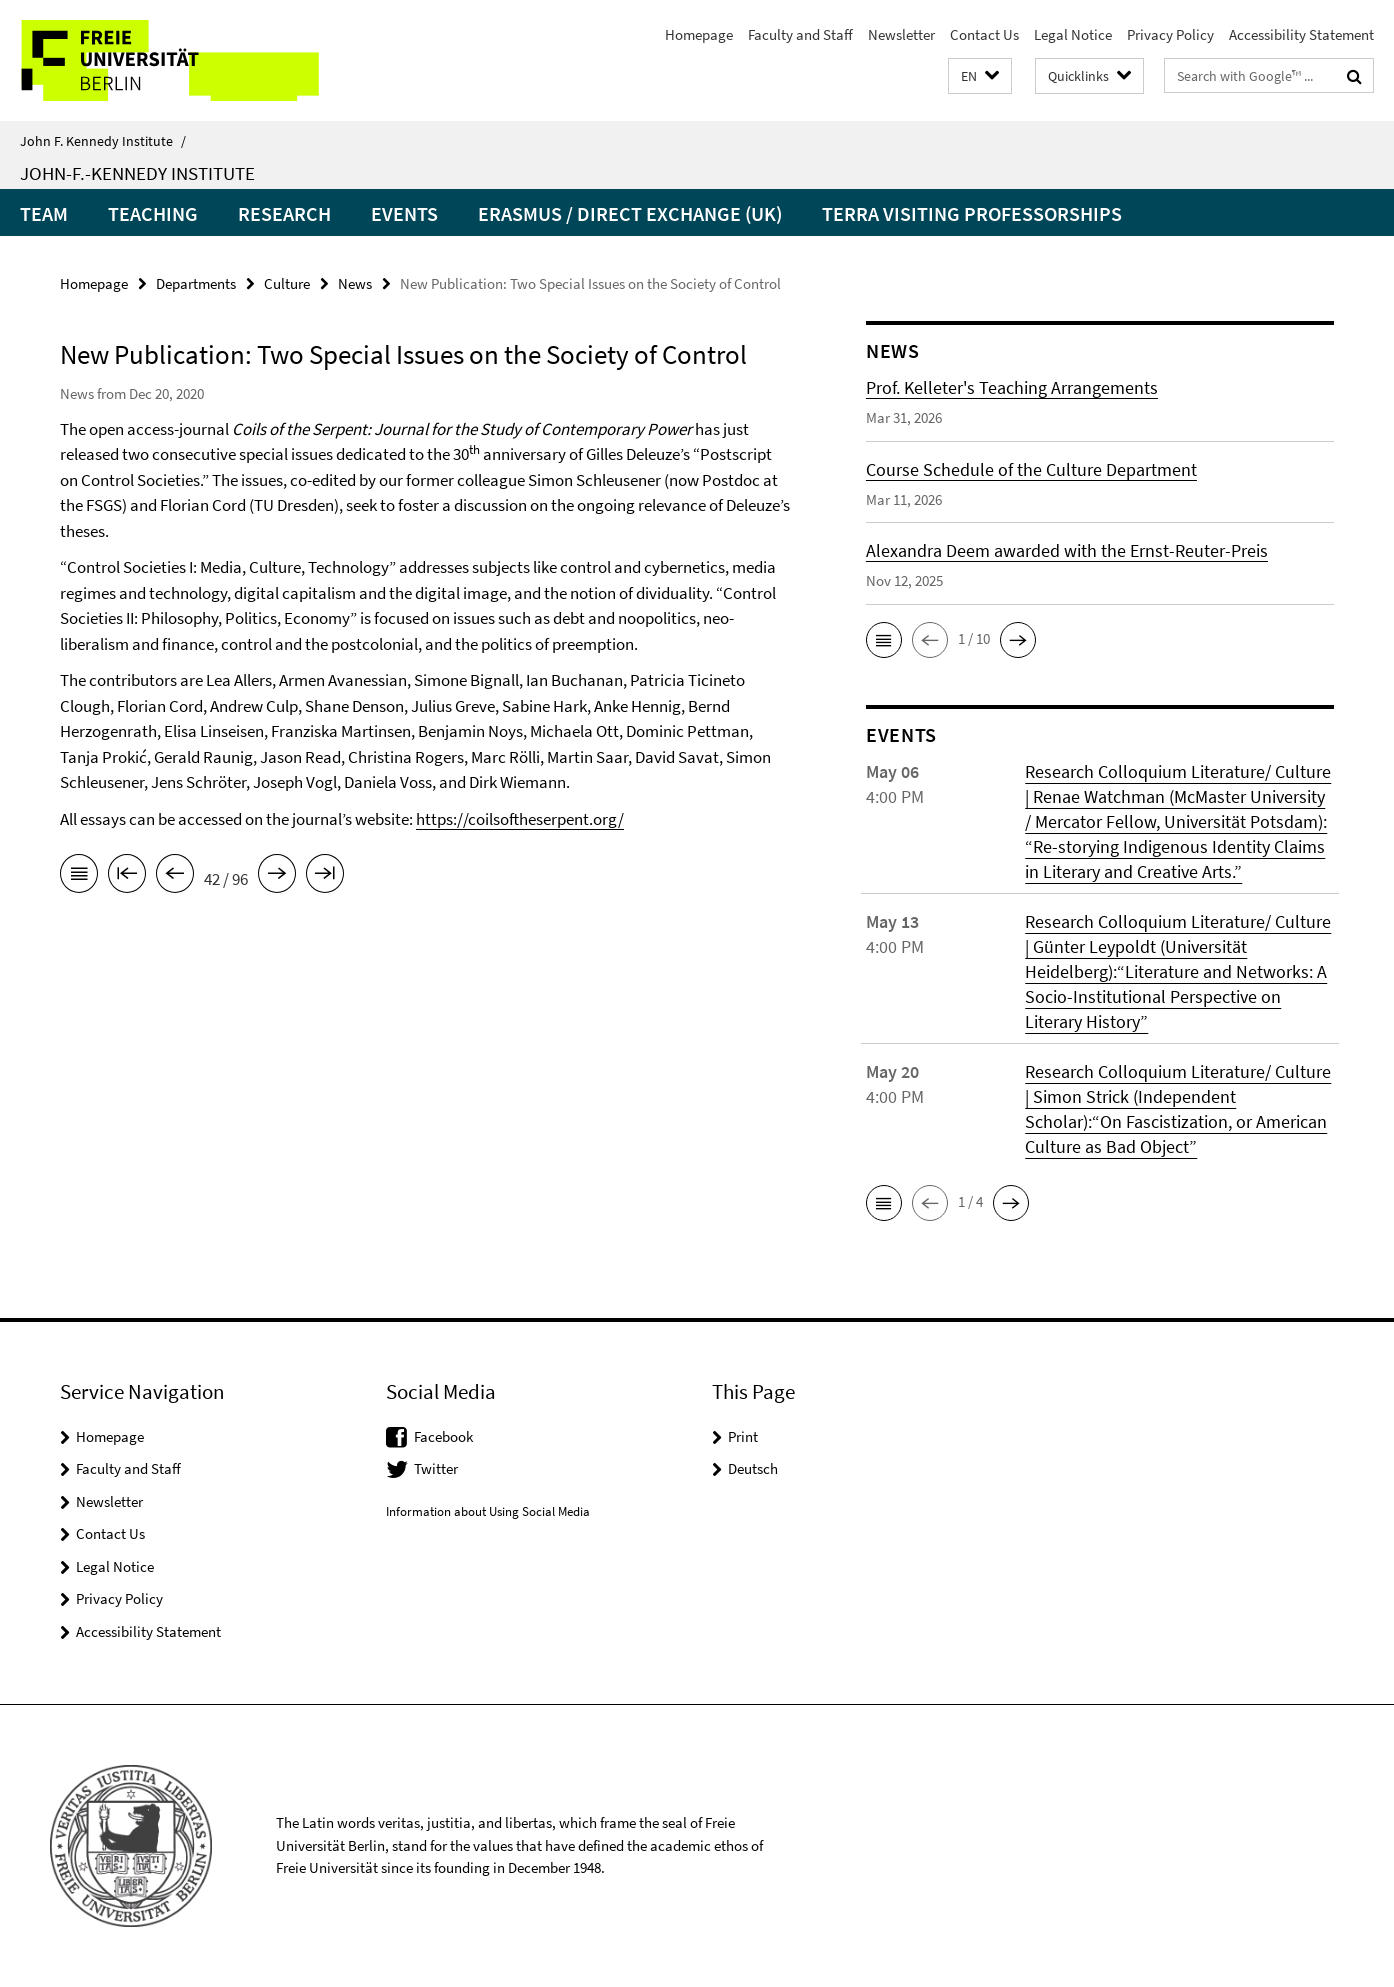  I want to click on John F. Kennedy Institute, so click(103, 141).